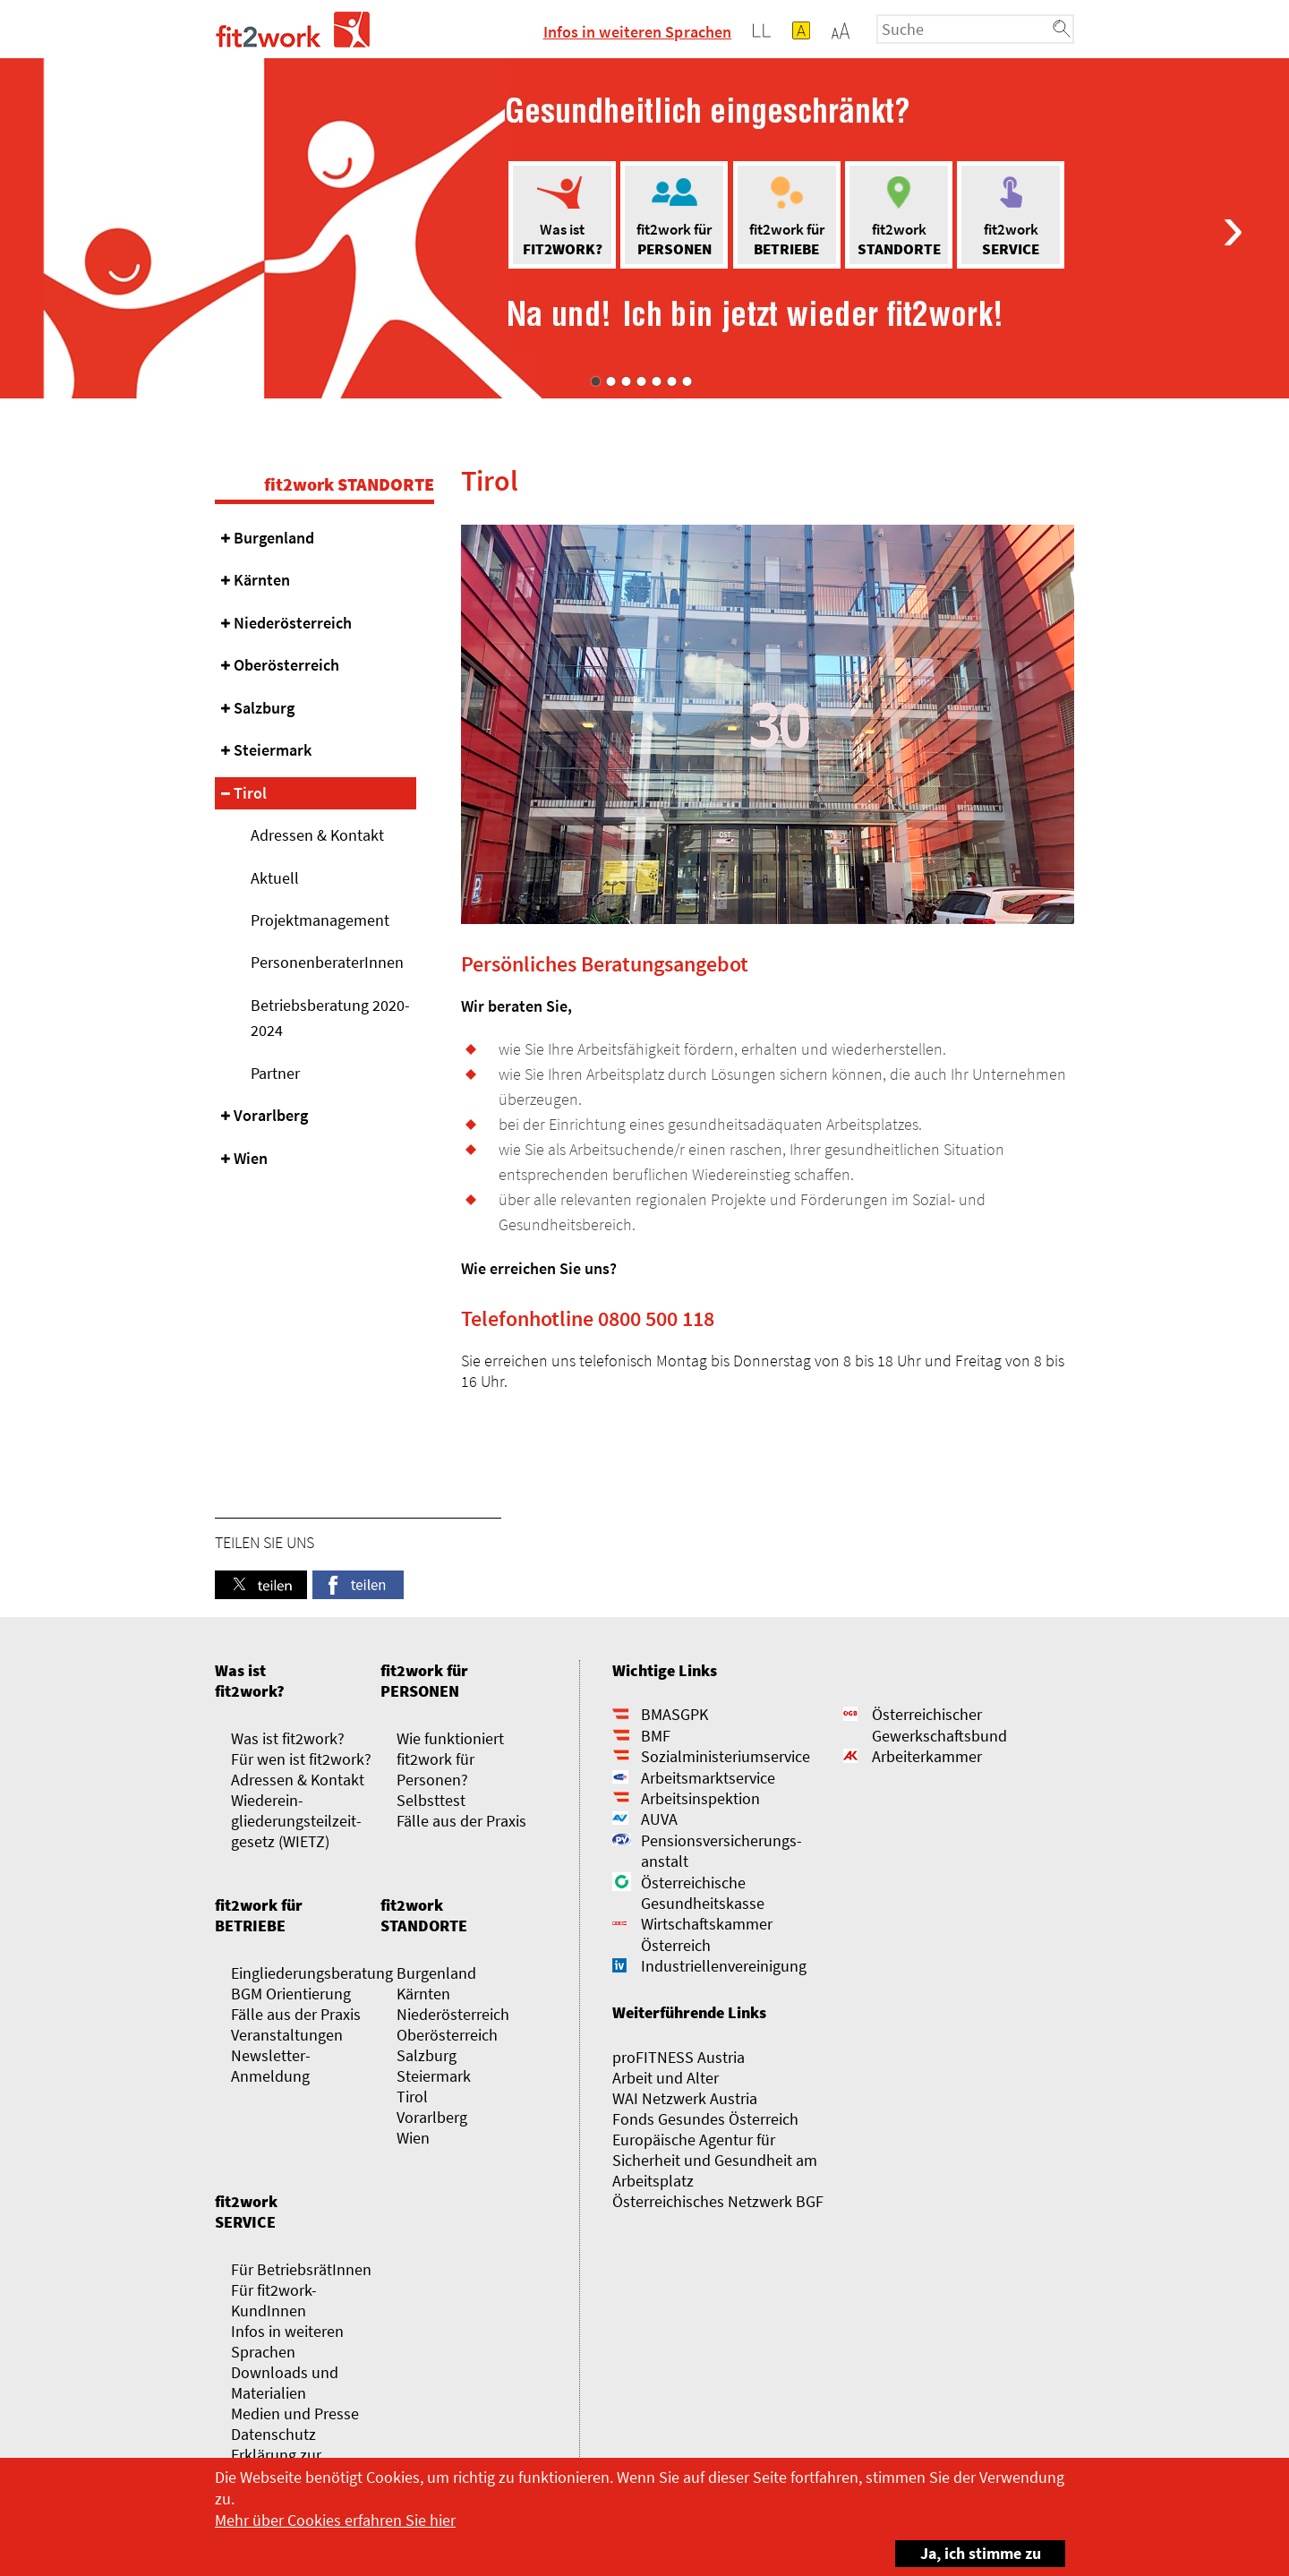 This screenshot has height=2576, width=1289. I want to click on Kärnten, so click(262, 579).